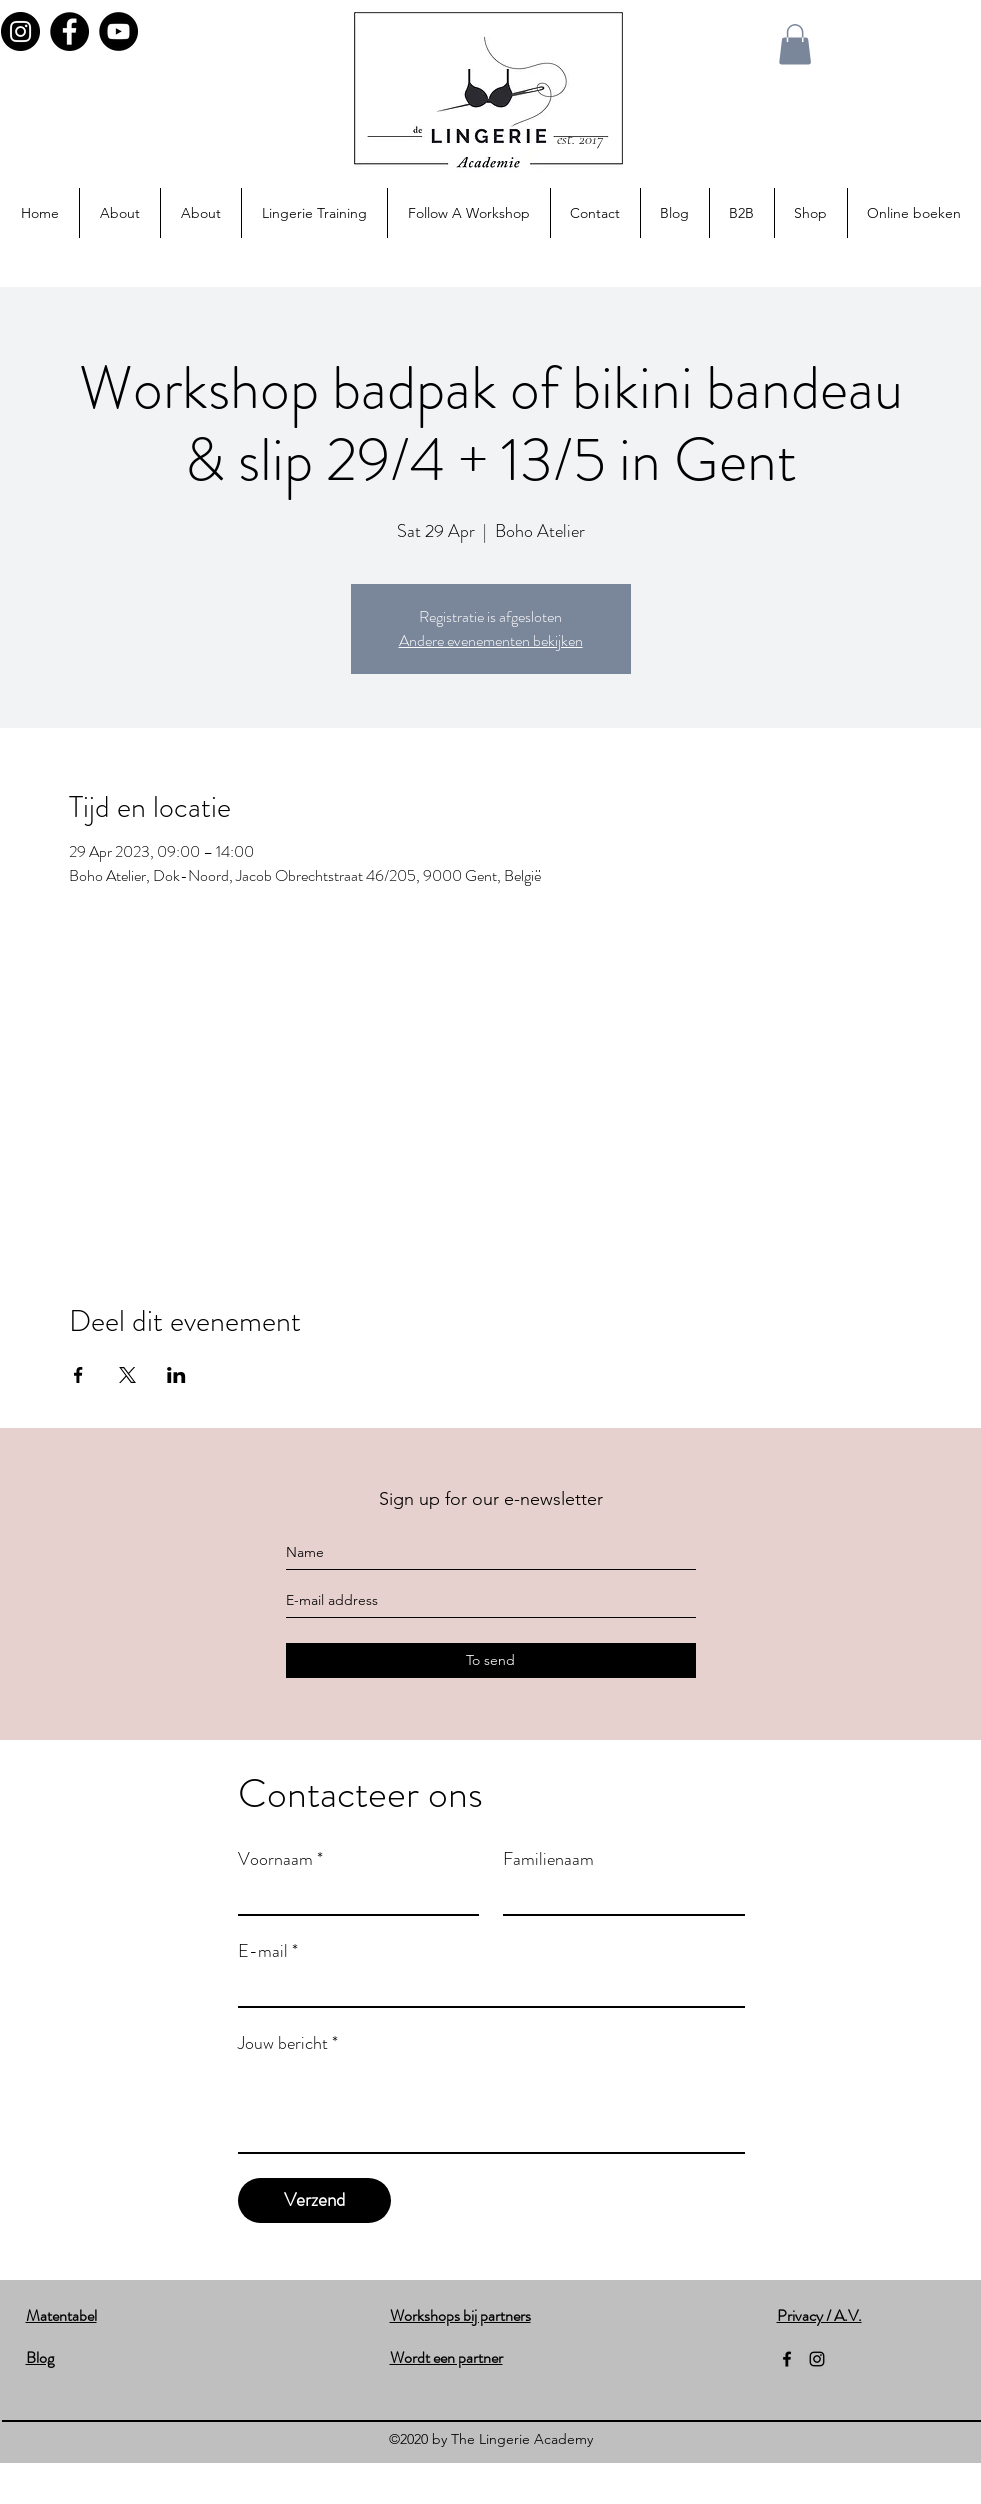 The width and height of the screenshot is (981, 2504). I want to click on Familienaam, so click(548, 1859).